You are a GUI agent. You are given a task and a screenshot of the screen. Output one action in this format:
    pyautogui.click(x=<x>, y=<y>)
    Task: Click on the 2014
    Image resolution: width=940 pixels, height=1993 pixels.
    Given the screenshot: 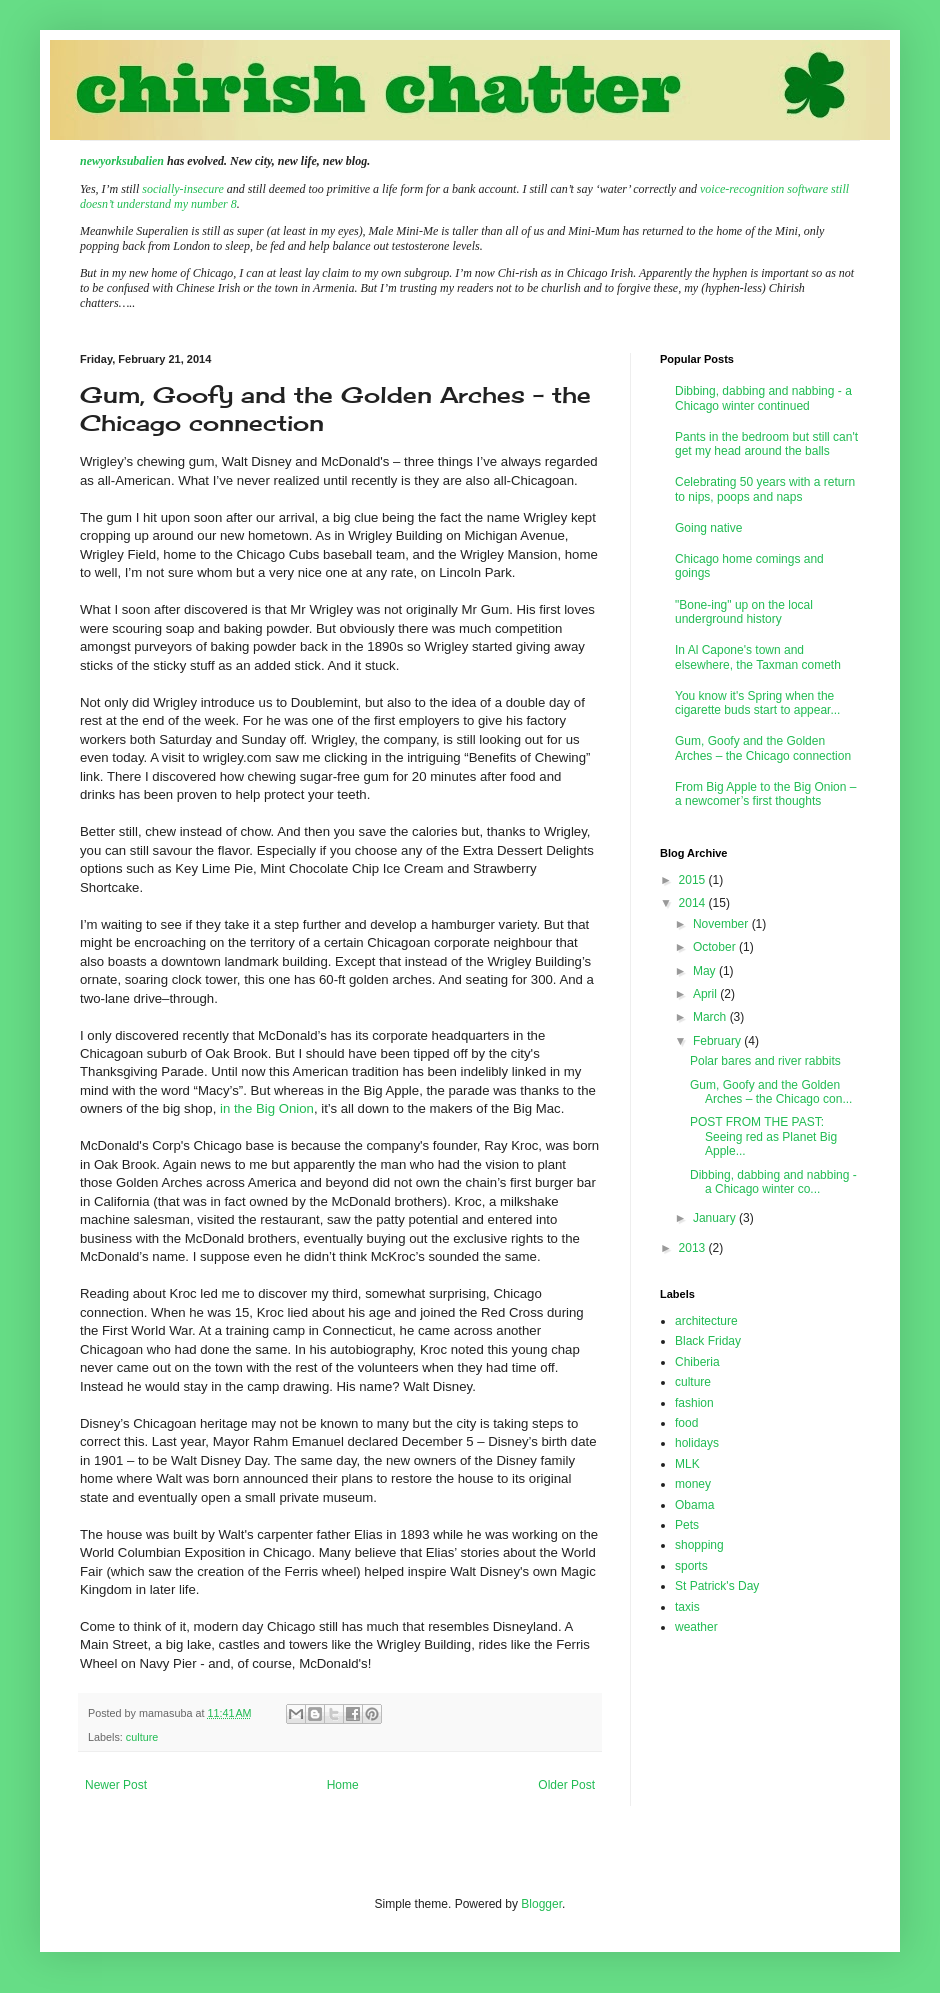 What is the action you would take?
    pyautogui.click(x=694, y=903)
    